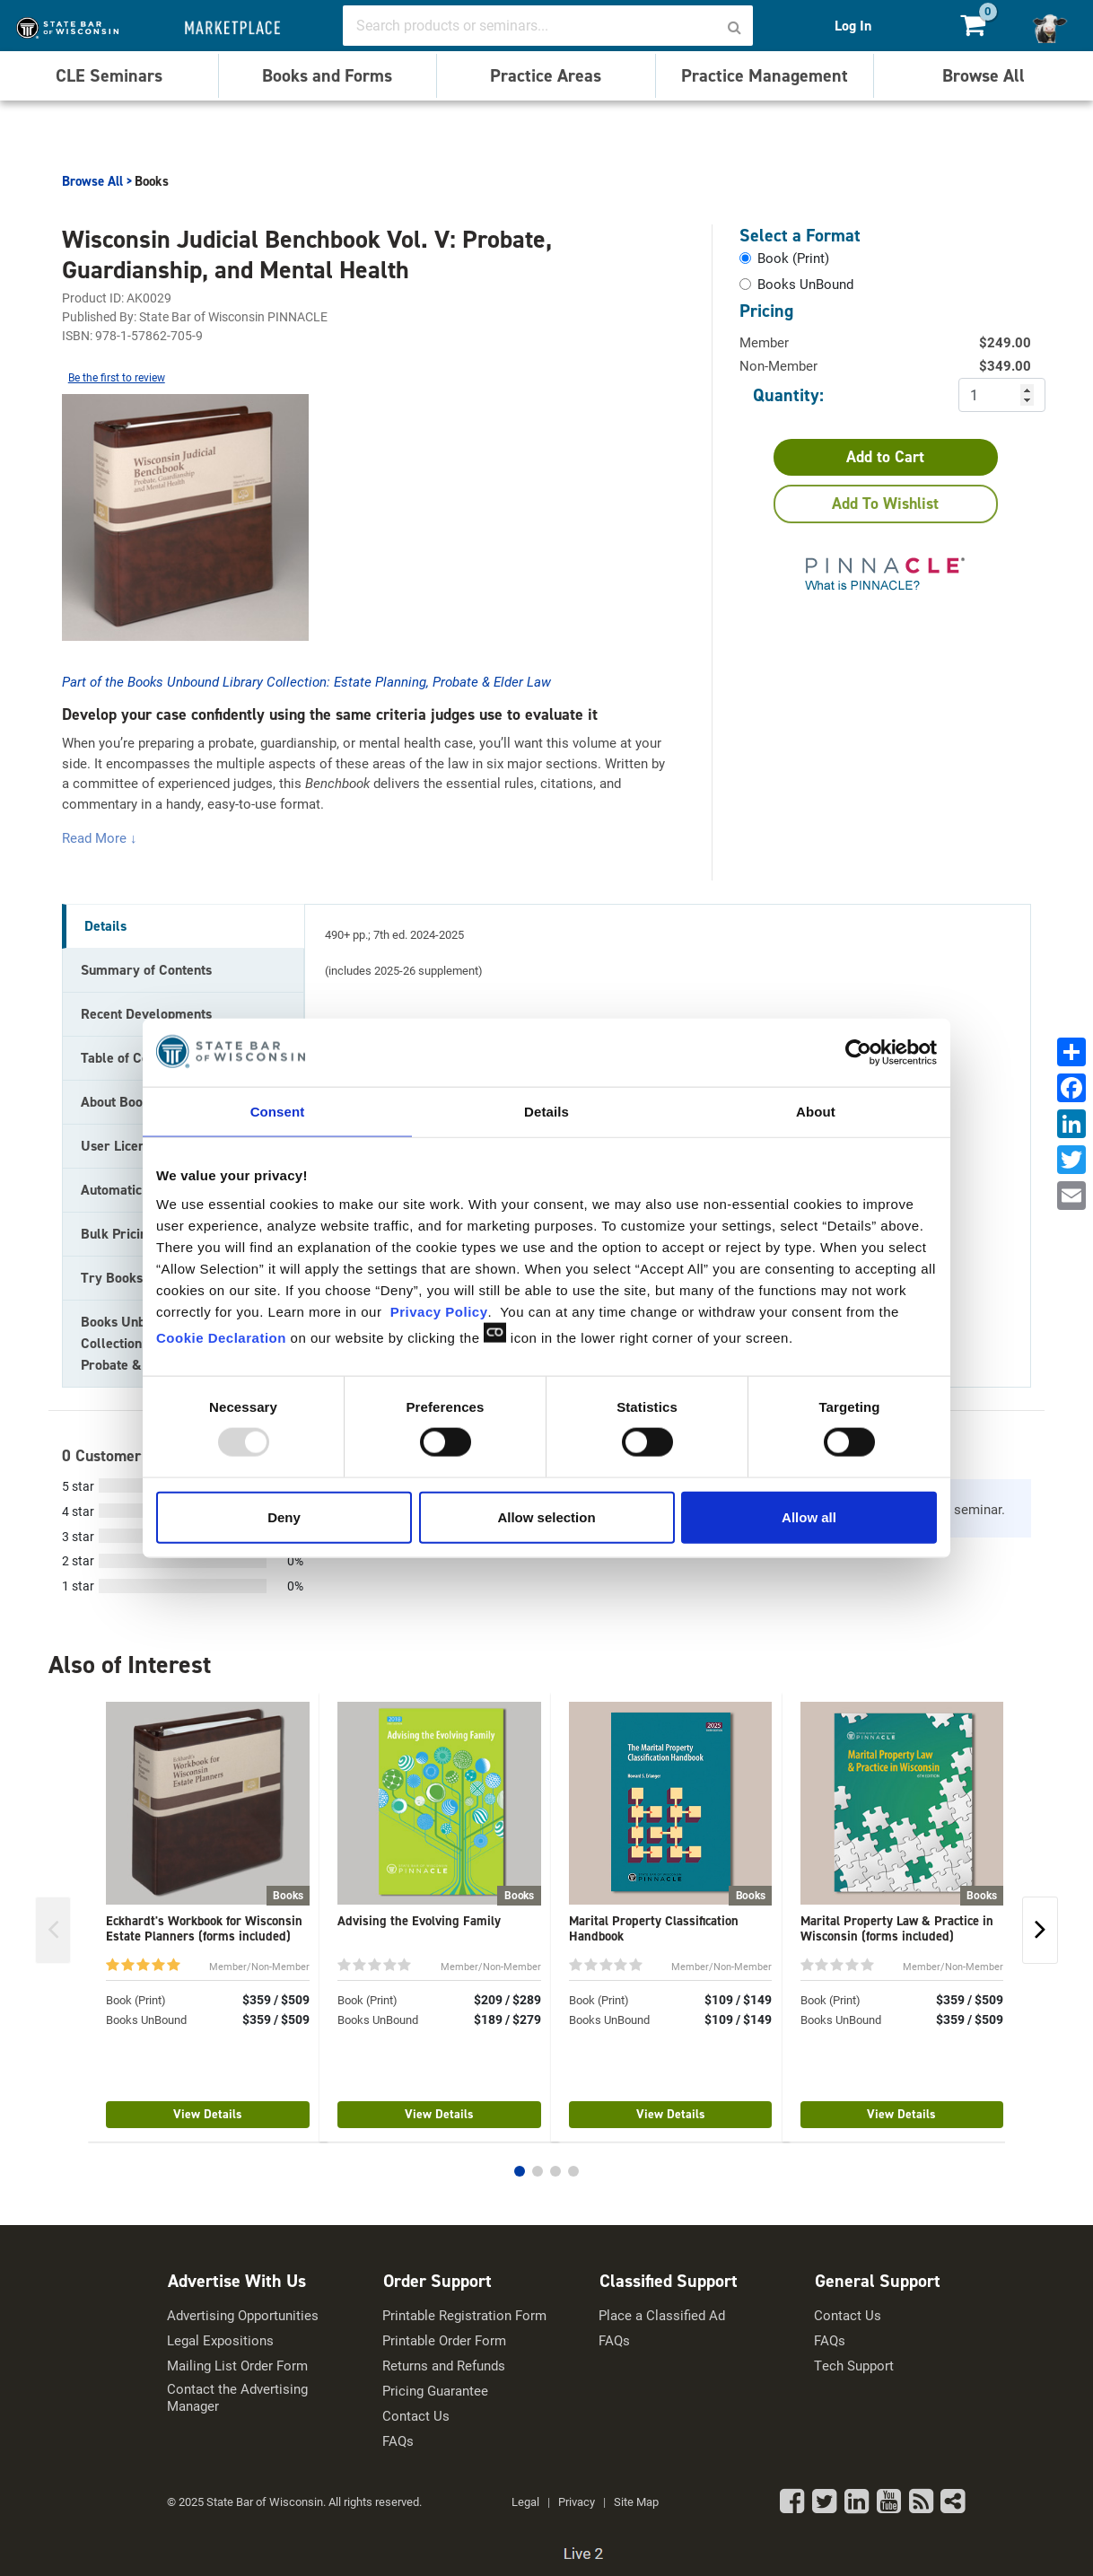 The width and height of the screenshot is (1093, 2576). I want to click on Marital Property Law & Practice in Wisconsin (forms included), so click(896, 1928).